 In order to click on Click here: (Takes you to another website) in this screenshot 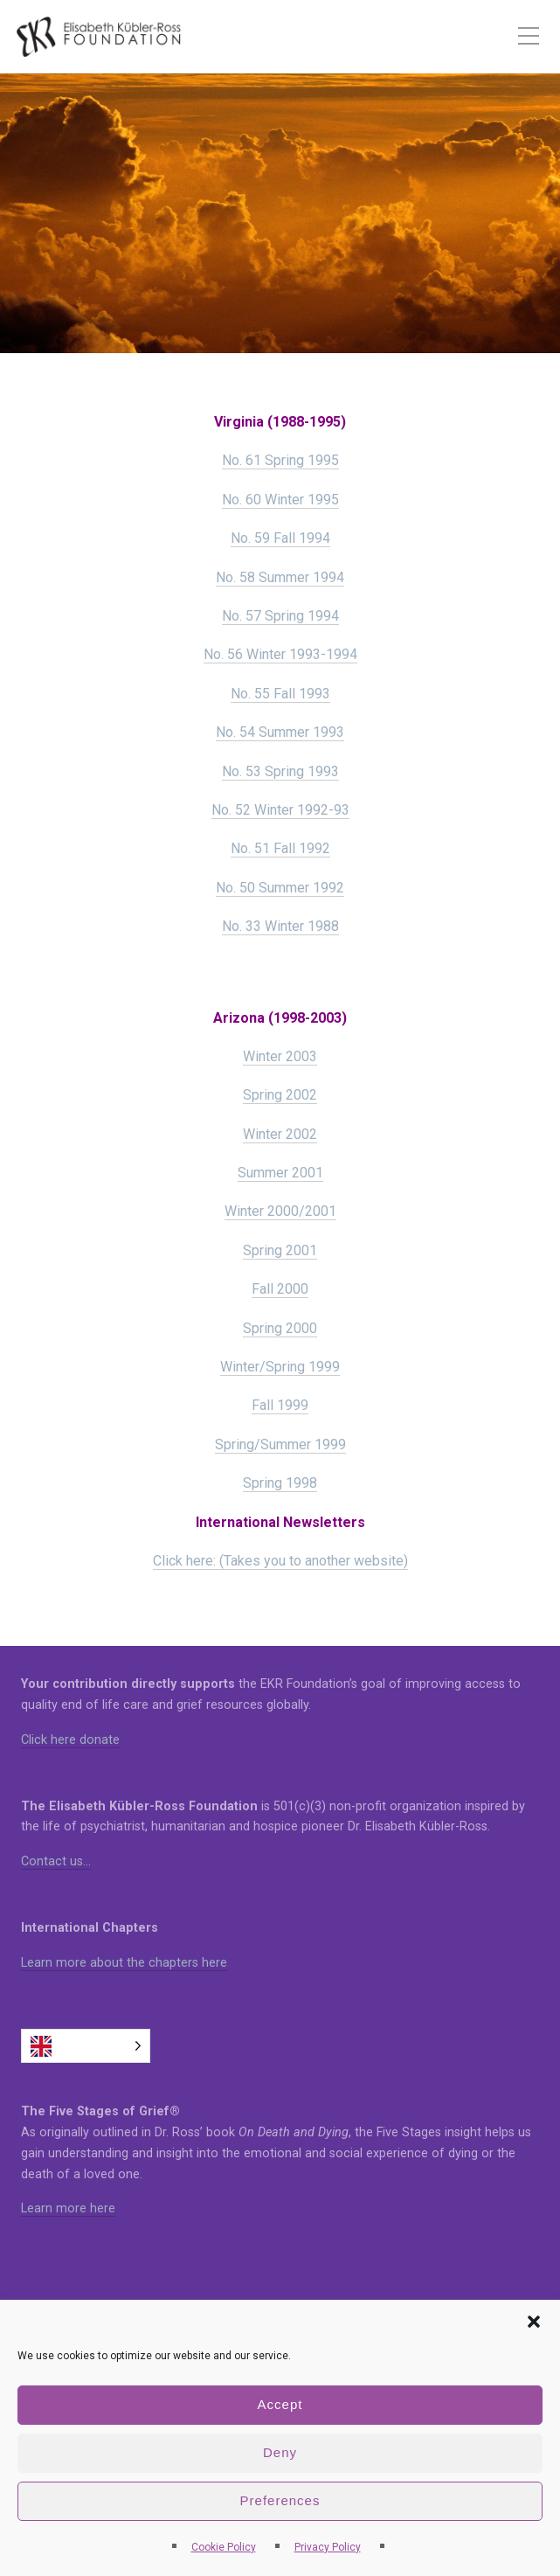, I will do `click(280, 1560)`.